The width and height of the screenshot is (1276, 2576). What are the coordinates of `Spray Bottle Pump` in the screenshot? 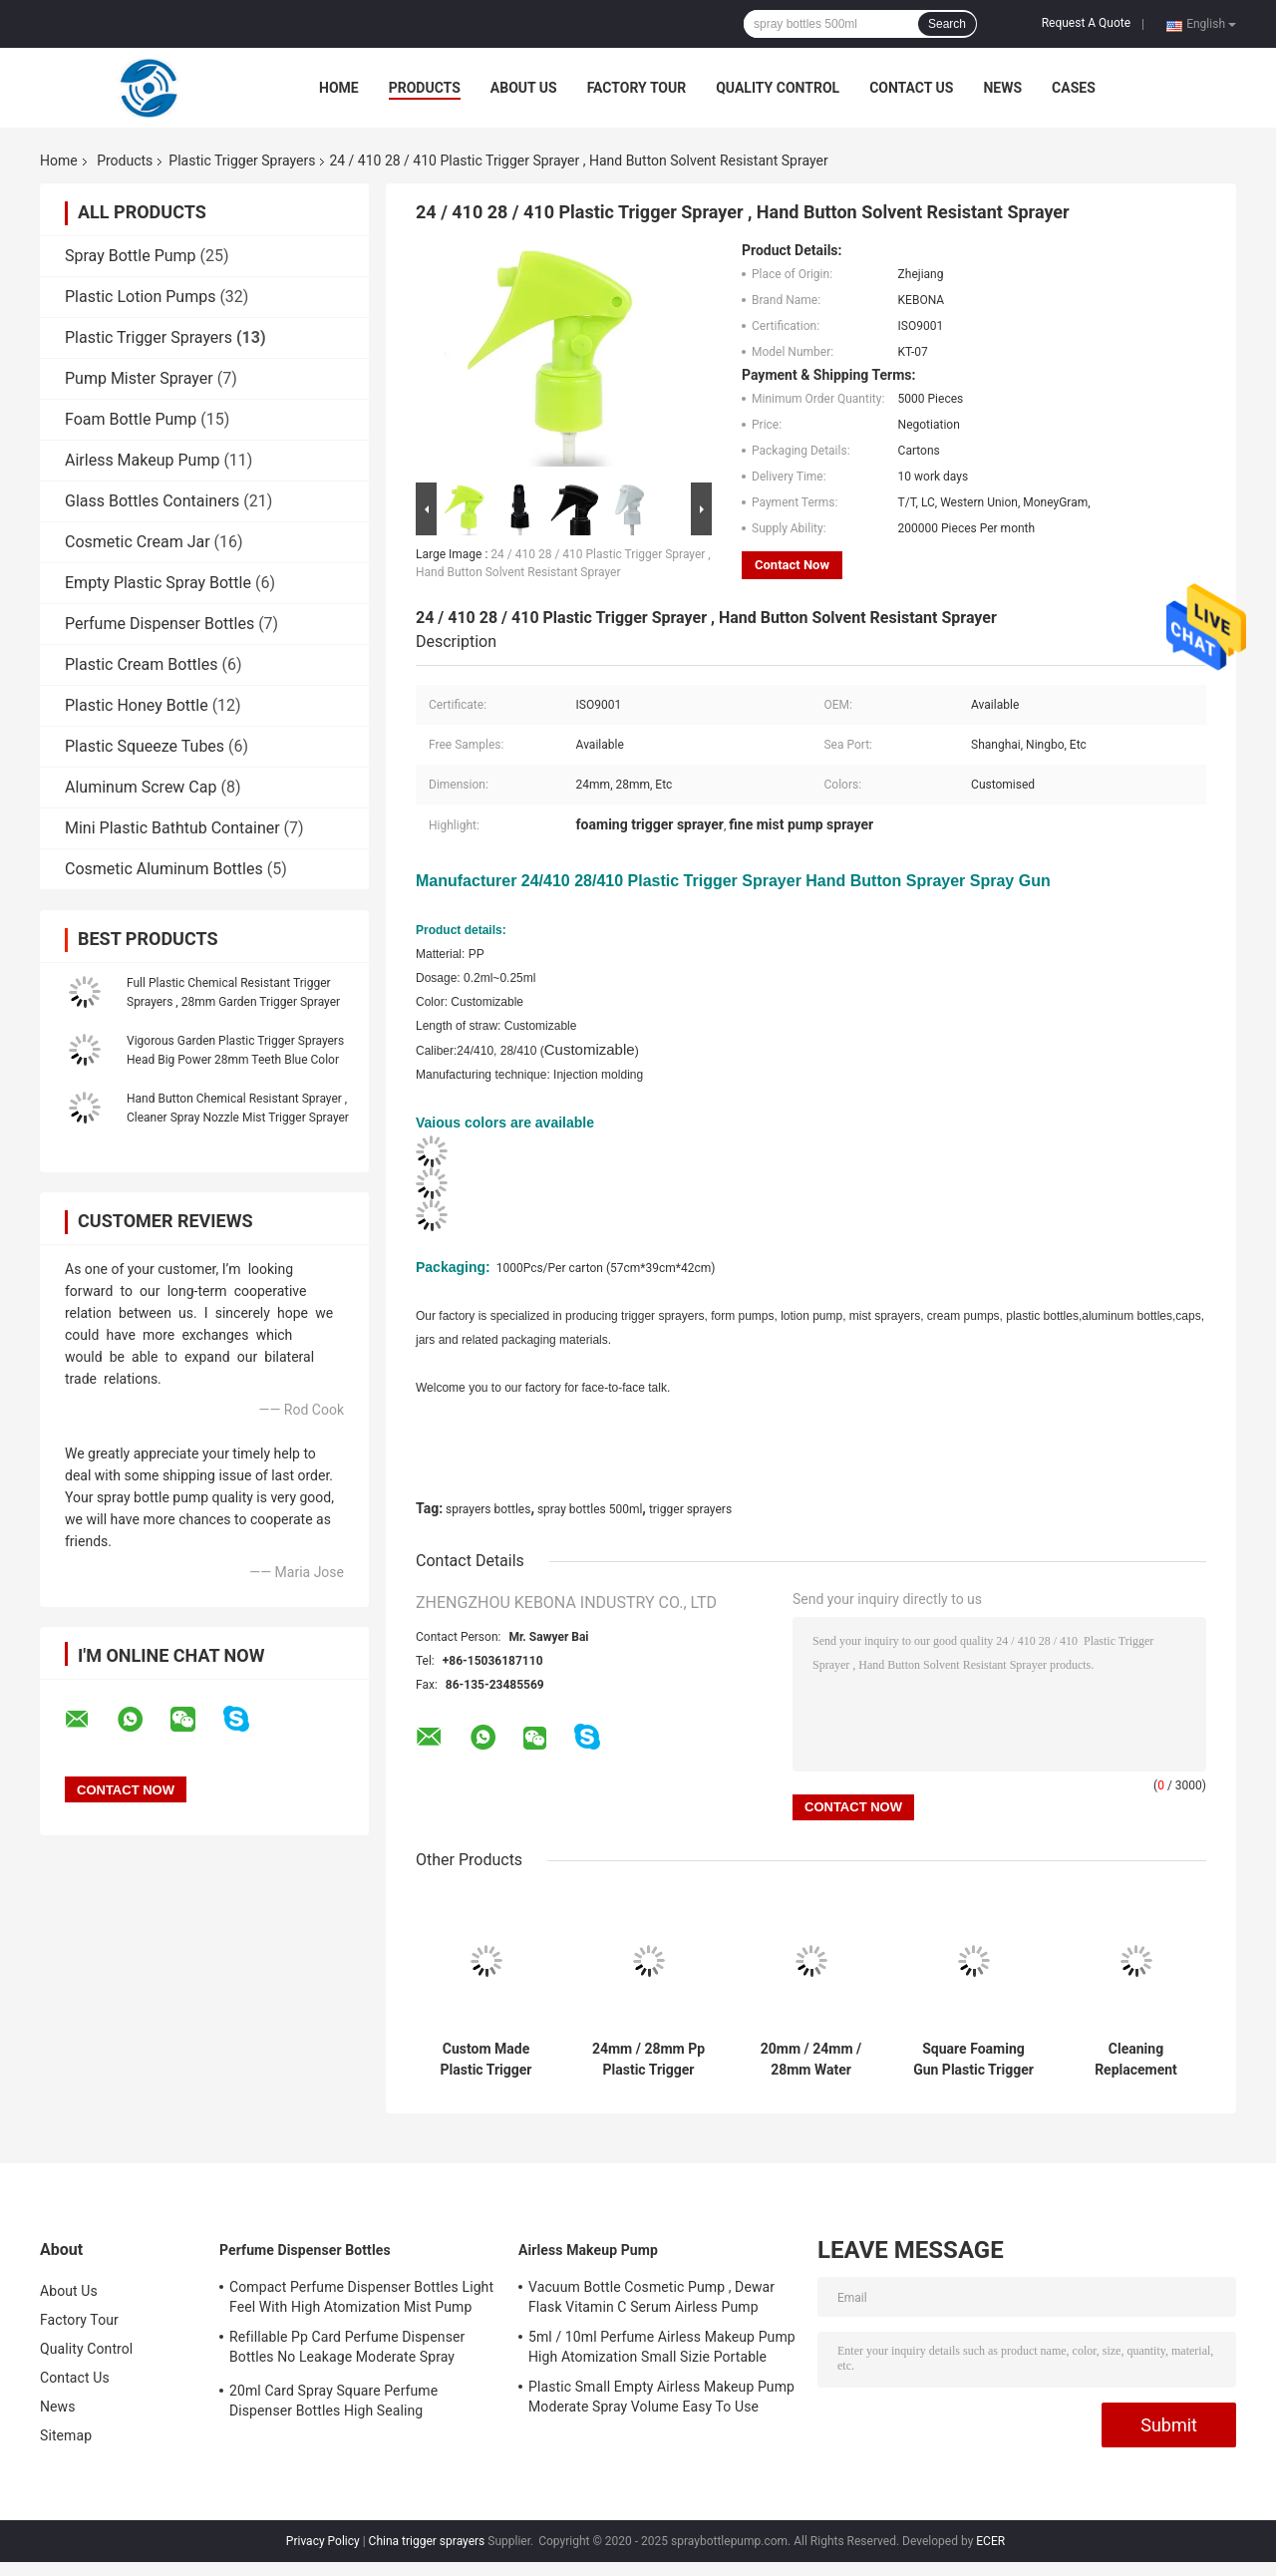 It's located at (130, 255).